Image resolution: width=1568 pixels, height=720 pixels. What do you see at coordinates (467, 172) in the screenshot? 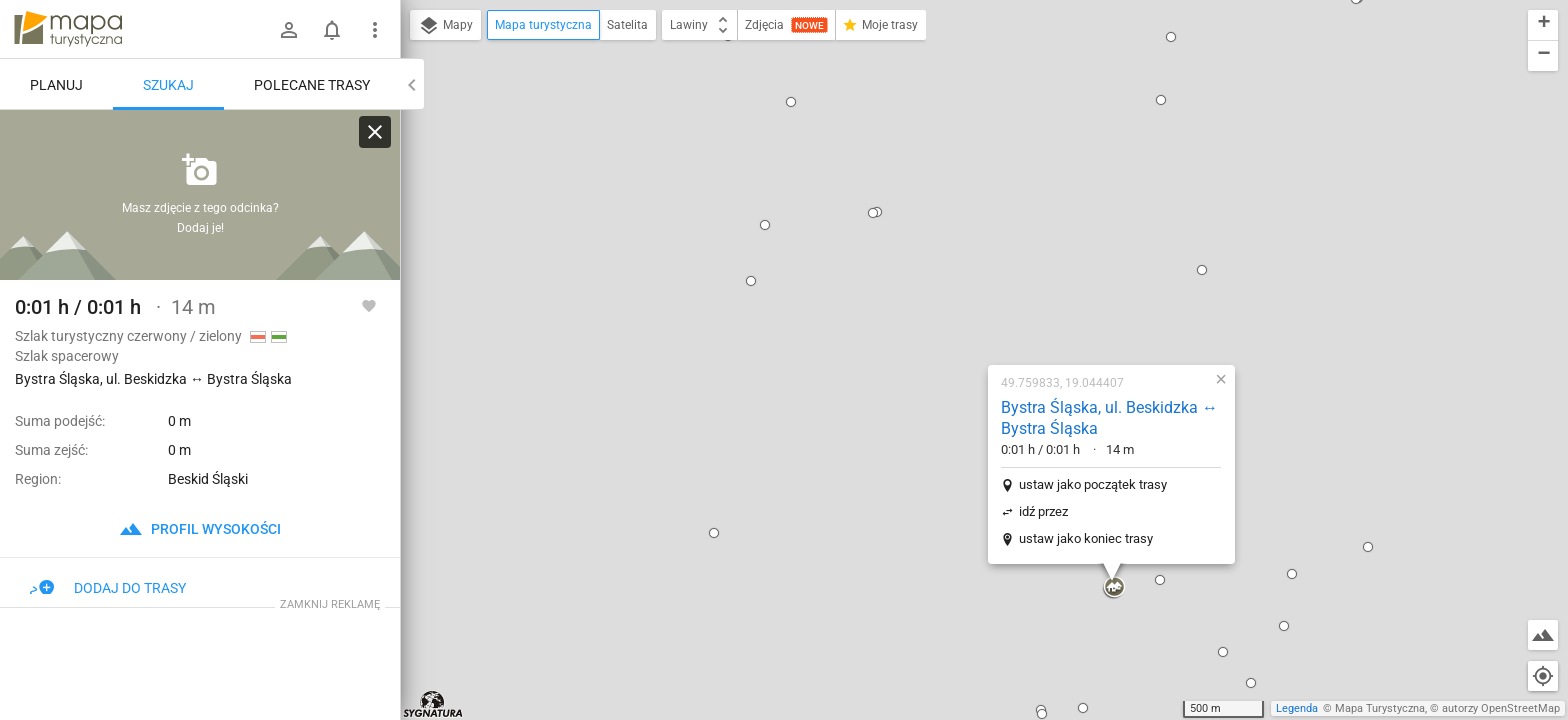
I see `[button]` at bounding box center [467, 172].